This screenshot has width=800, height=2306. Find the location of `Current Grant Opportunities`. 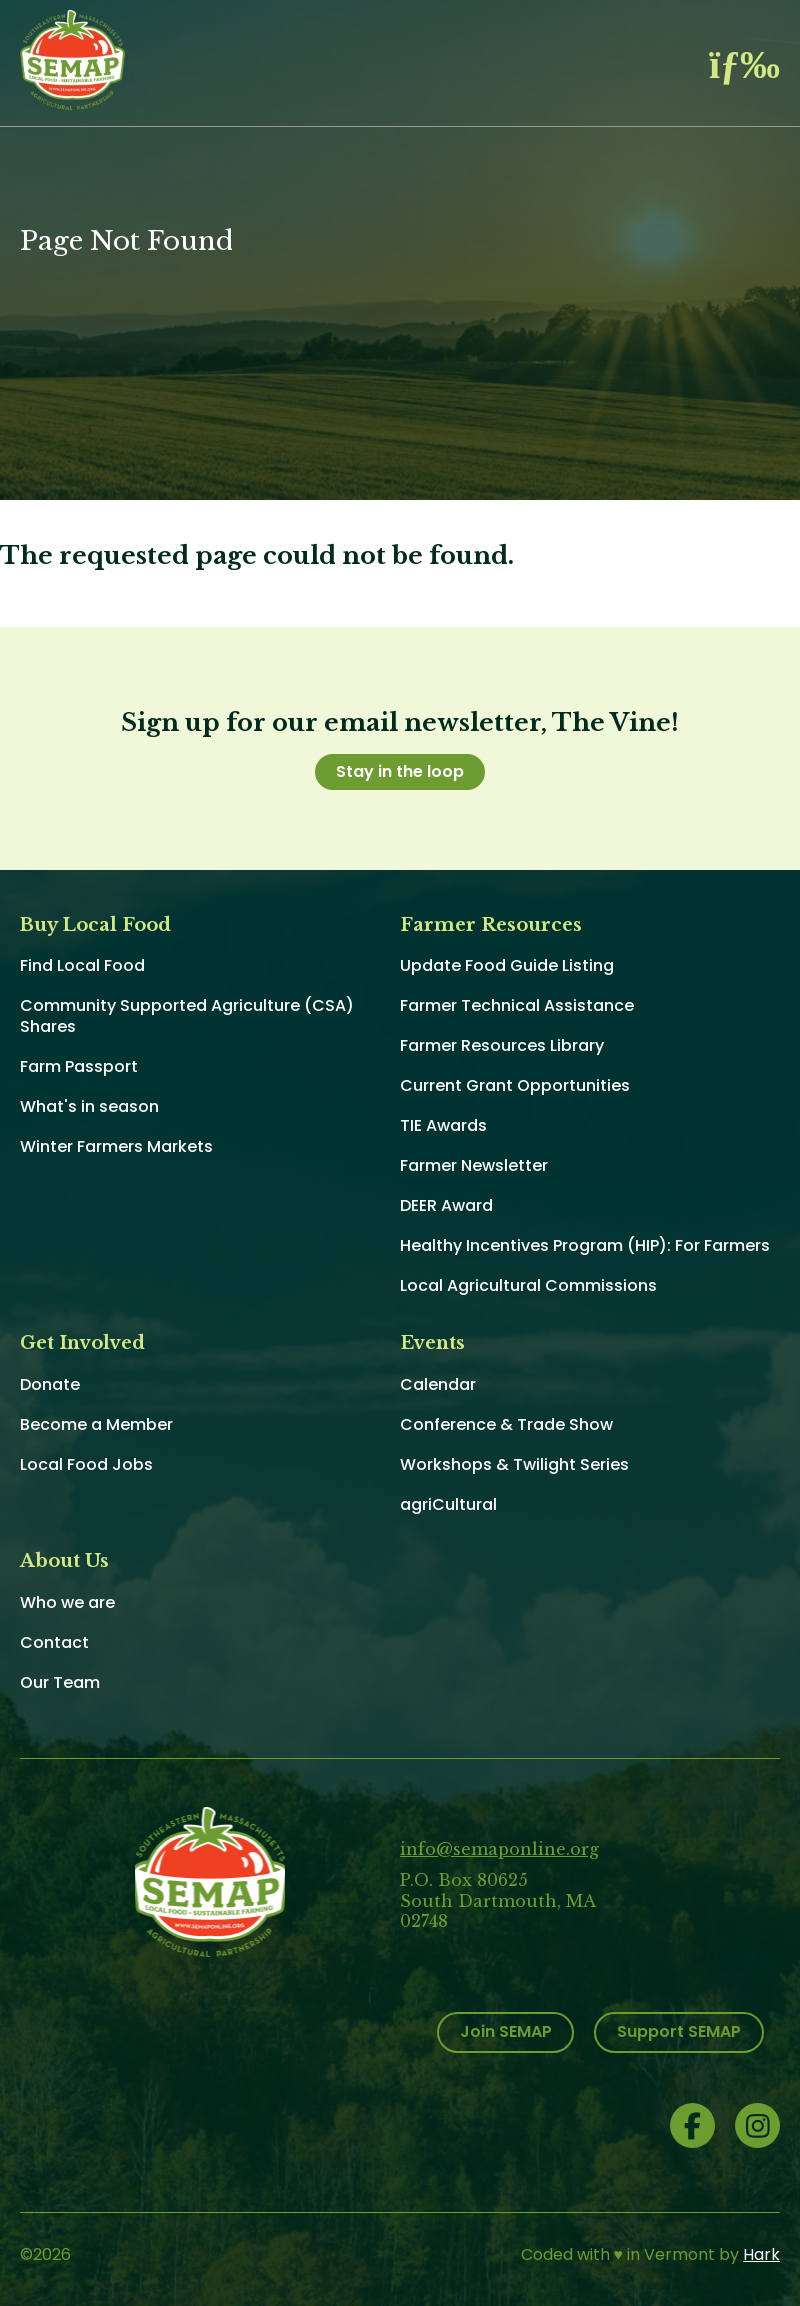

Current Grant Opportunities is located at coordinates (515, 1085).